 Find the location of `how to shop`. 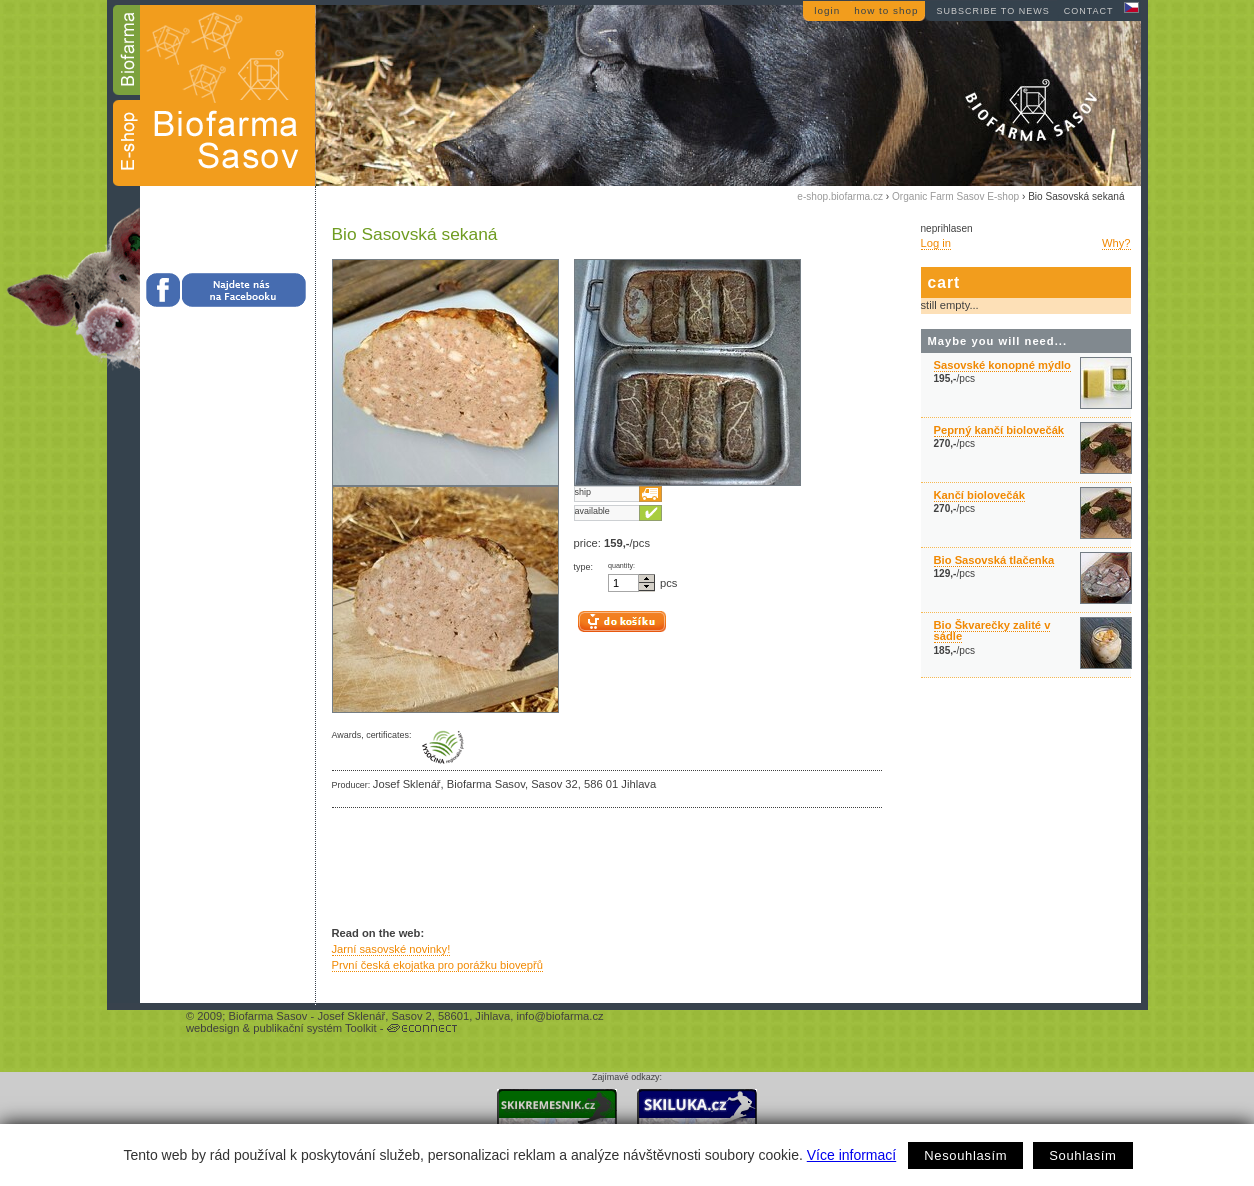

how to shop is located at coordinates (886, 10).